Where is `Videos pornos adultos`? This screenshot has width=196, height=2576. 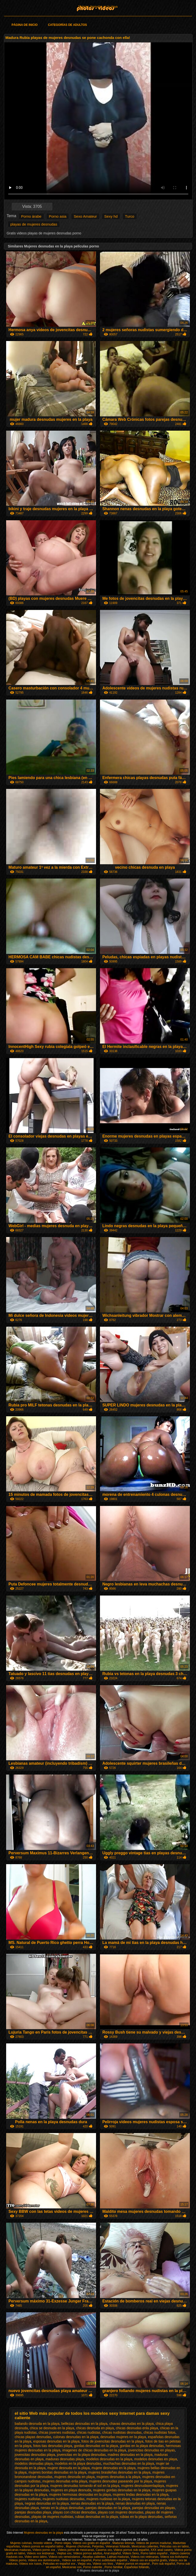
Videos pornos adultos is located at coordinates (87, 2553).